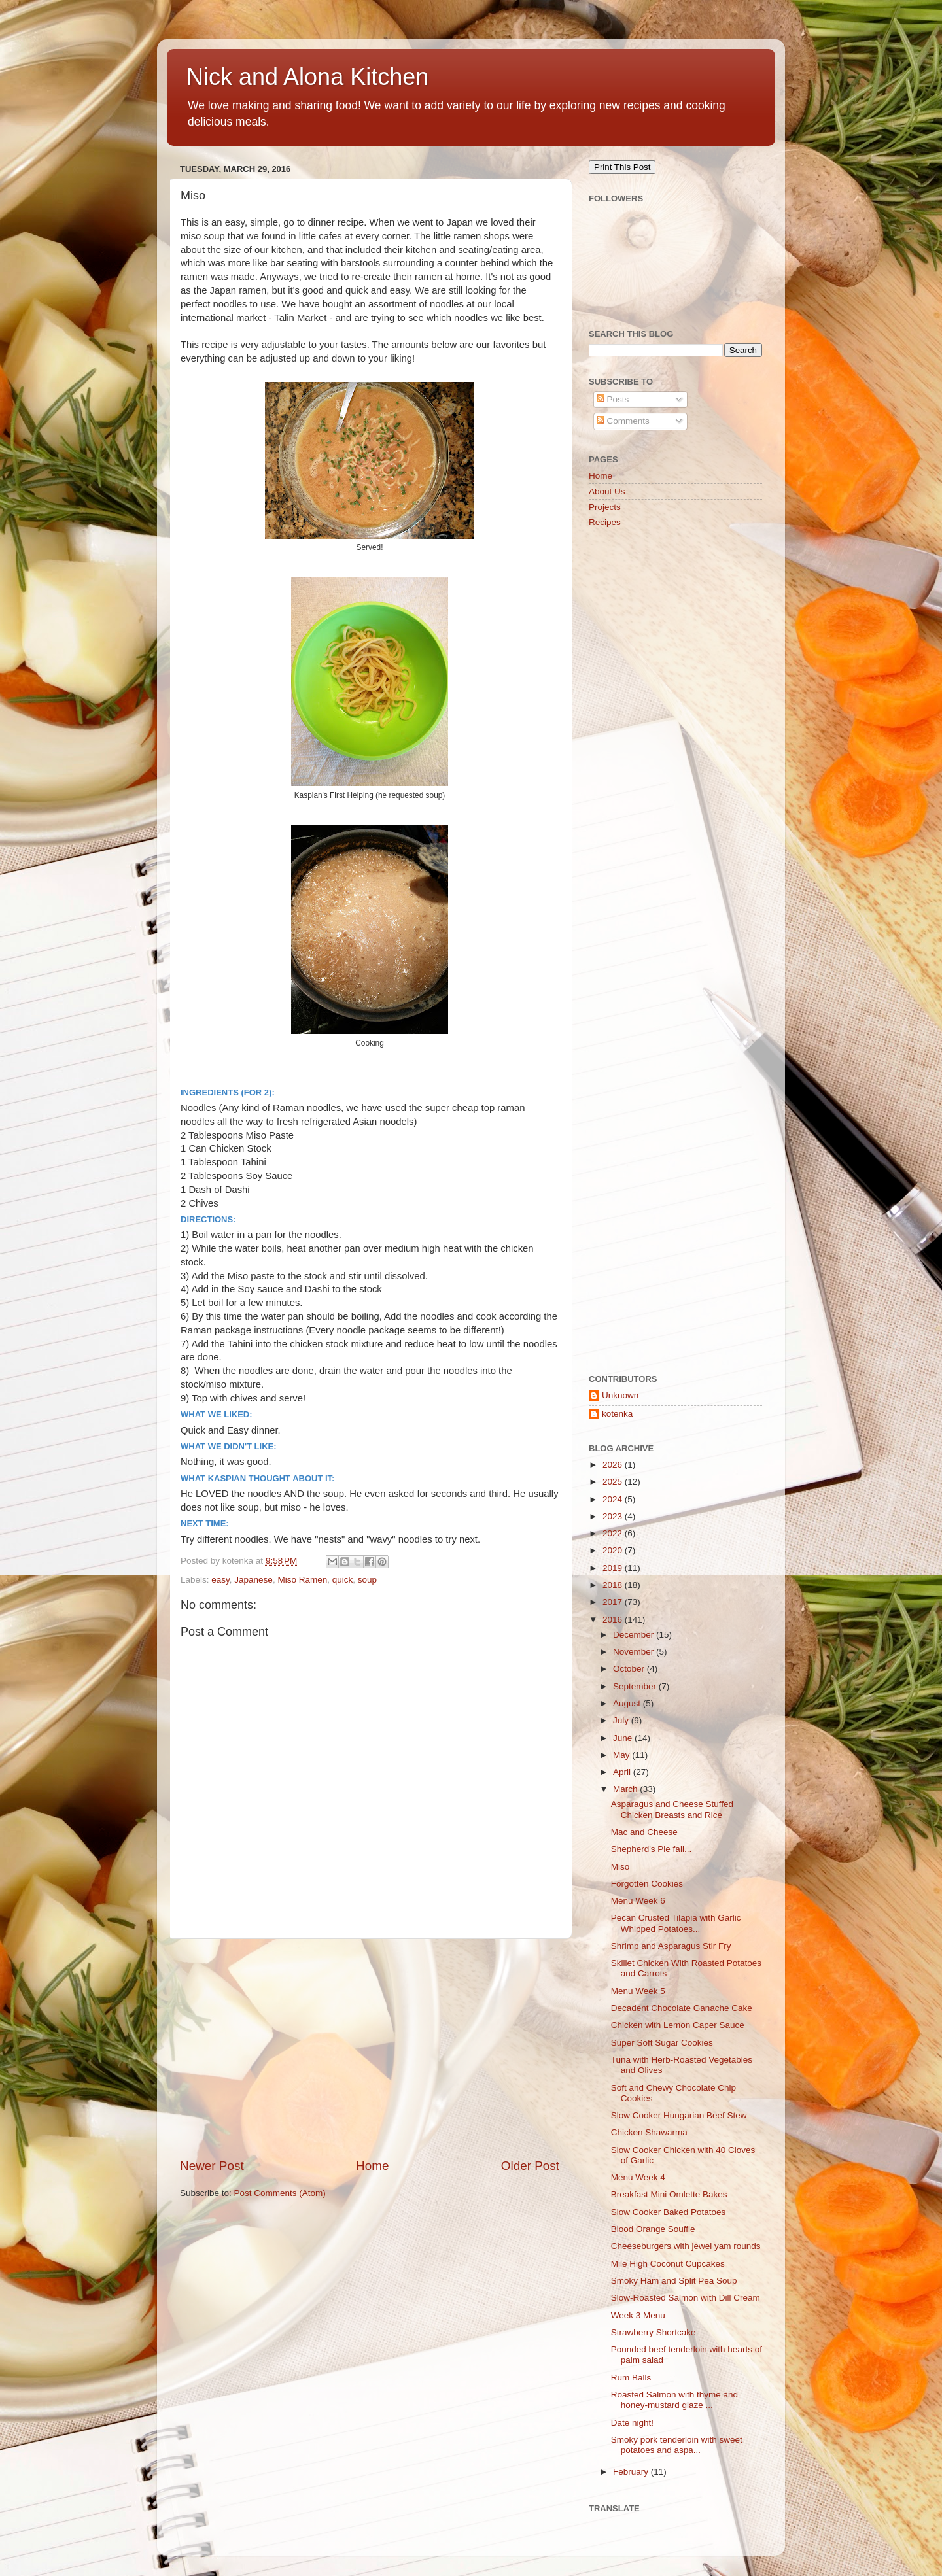 This screenshot has height=2576, width=942. I want to click on 2016, so click(613, 1619).